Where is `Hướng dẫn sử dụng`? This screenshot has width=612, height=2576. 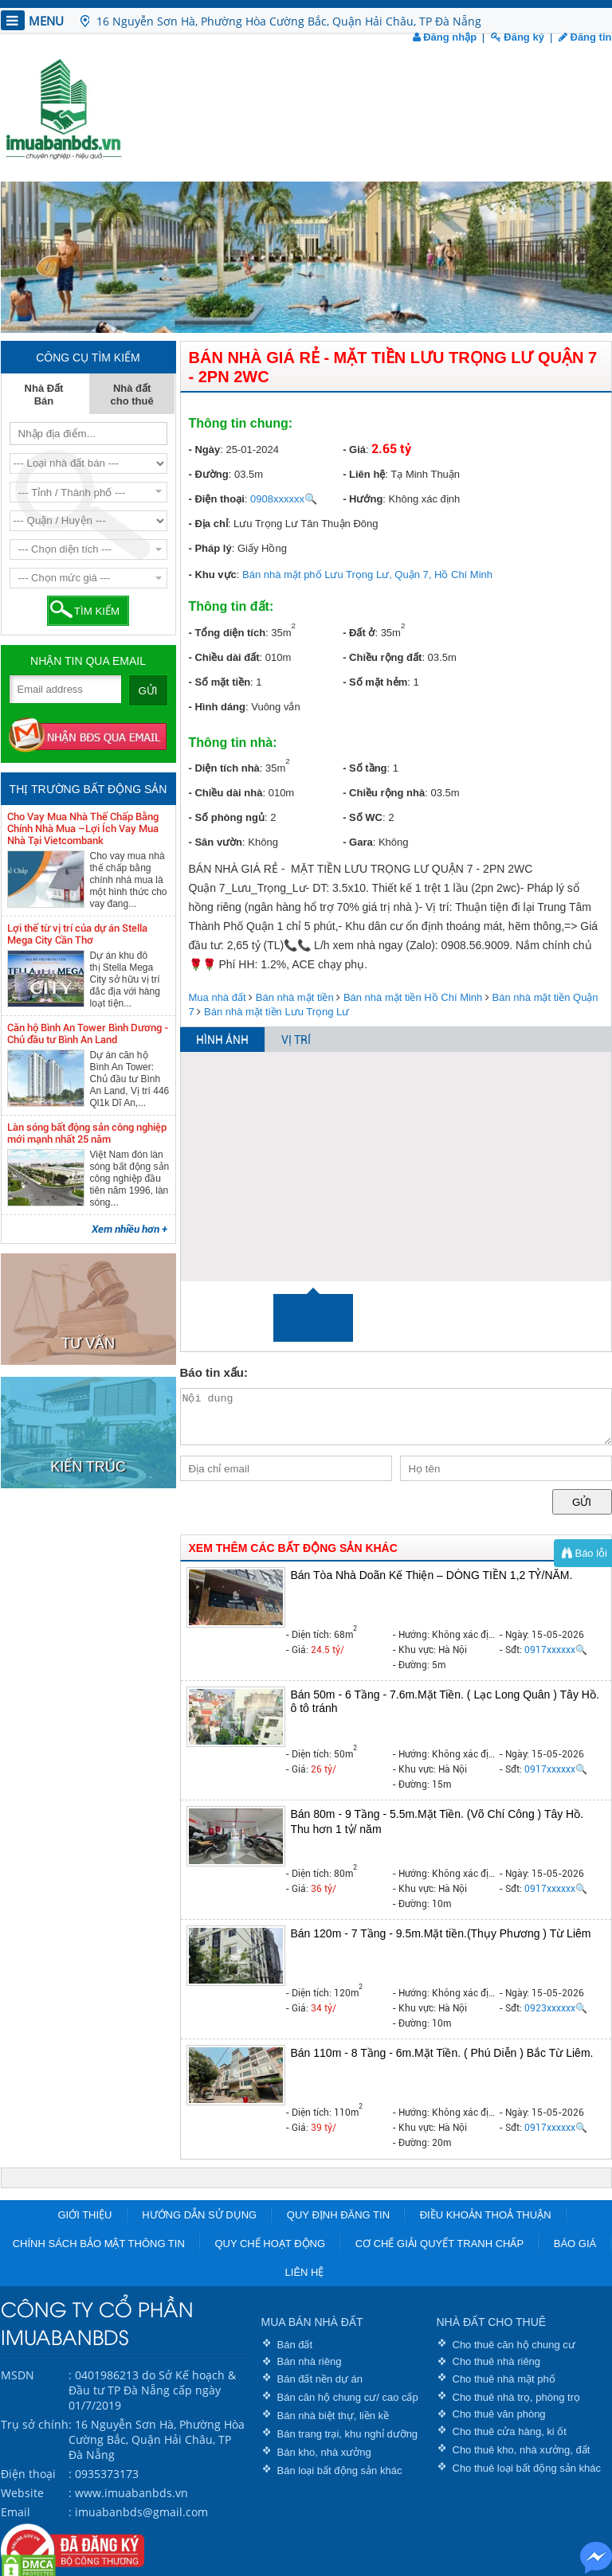 Hướng dẫn sử dụng is located at coordinates (199, 2215).